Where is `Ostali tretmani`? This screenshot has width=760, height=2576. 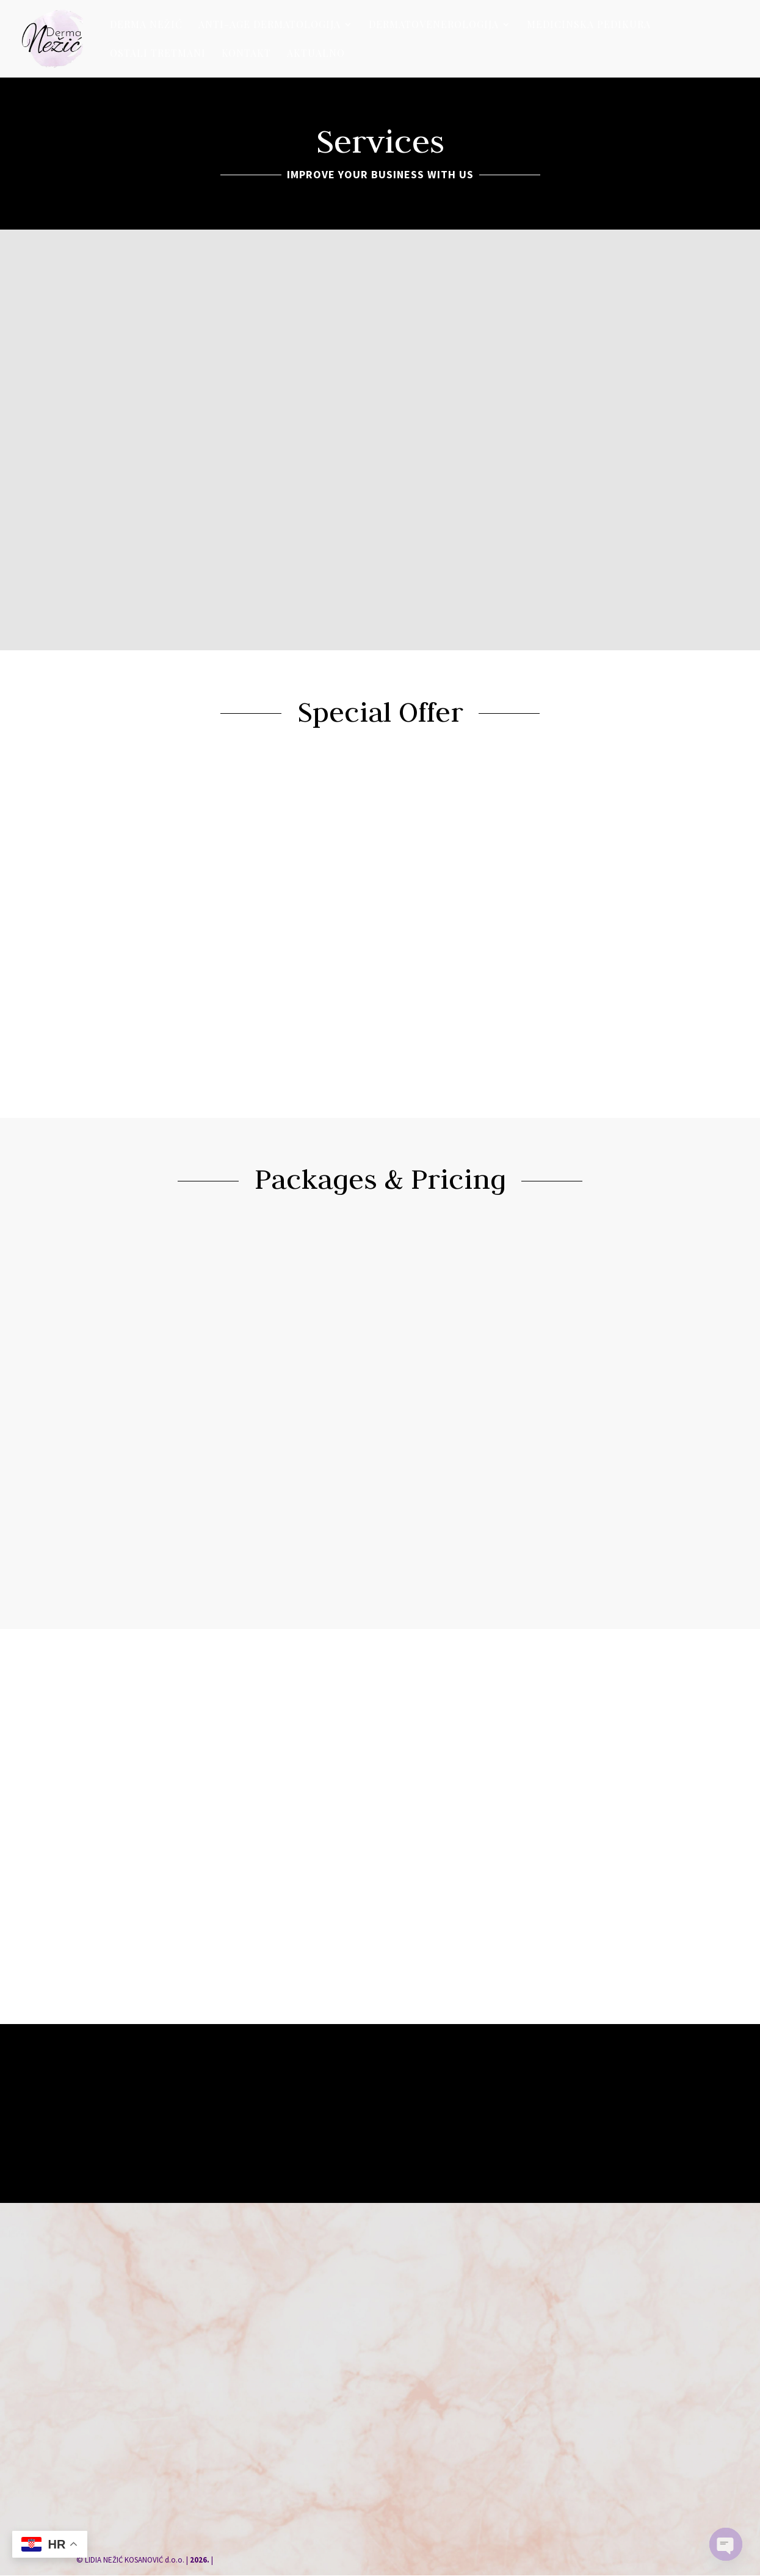
Ostali tretmani is located at coordinates (158, 54).